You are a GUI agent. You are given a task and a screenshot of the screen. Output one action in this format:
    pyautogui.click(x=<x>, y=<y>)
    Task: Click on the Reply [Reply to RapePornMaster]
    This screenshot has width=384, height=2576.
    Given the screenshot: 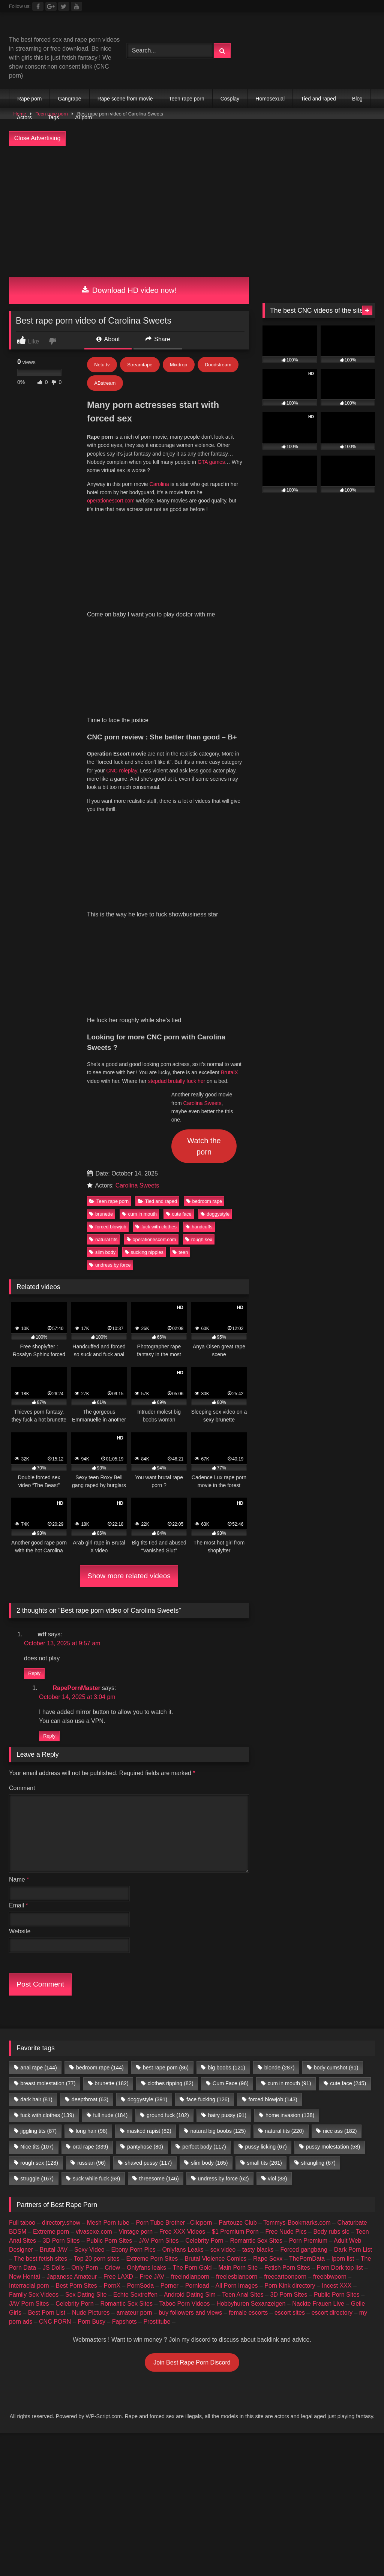 What is the action you would take?
    pyautogui.click(x=49, y=1421)
    